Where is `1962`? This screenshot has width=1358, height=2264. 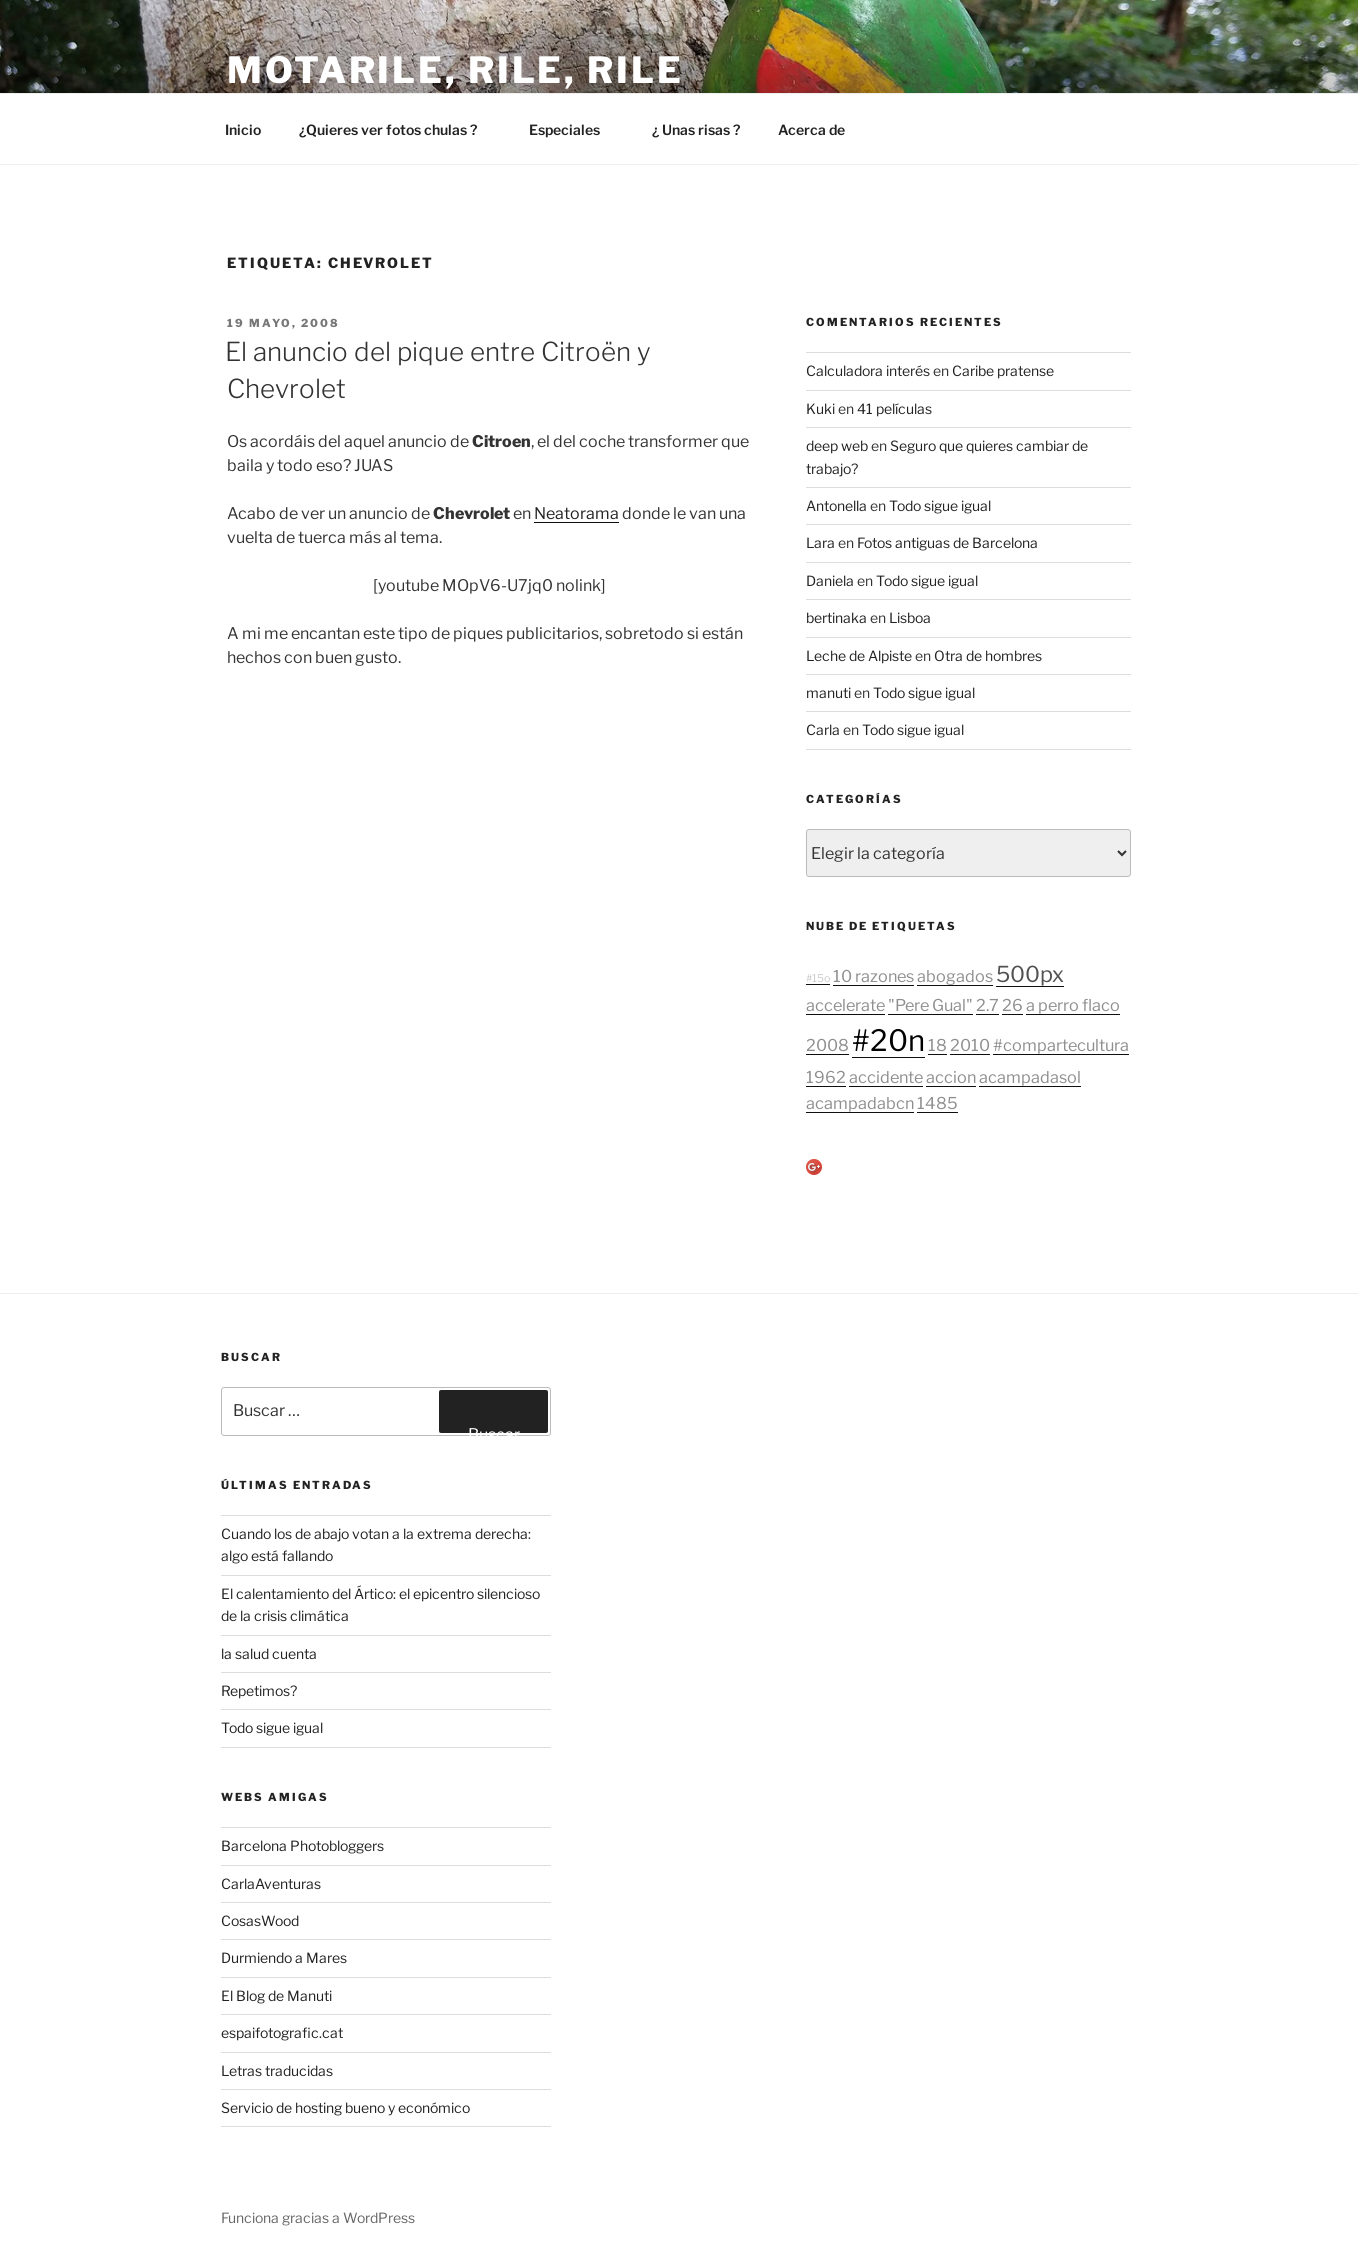 1962 is located at coordinates (826, 1077).